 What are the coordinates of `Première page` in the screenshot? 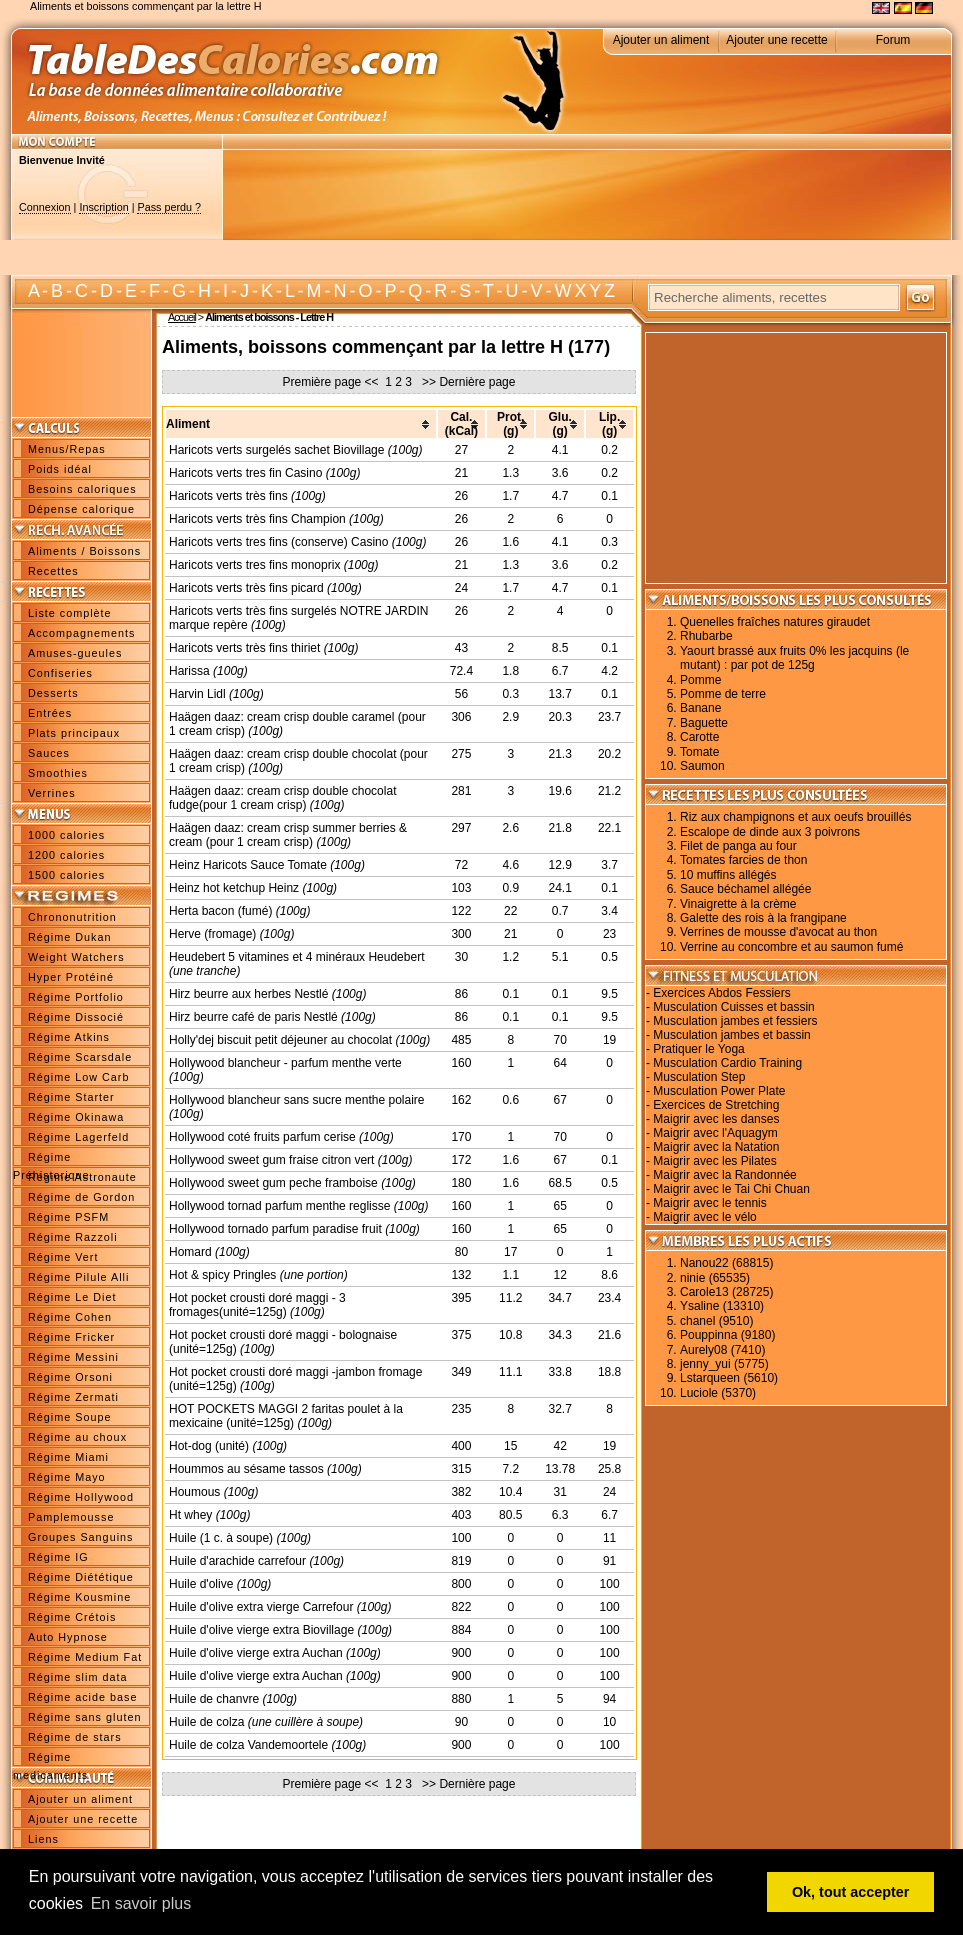 It's located at (322, 382).